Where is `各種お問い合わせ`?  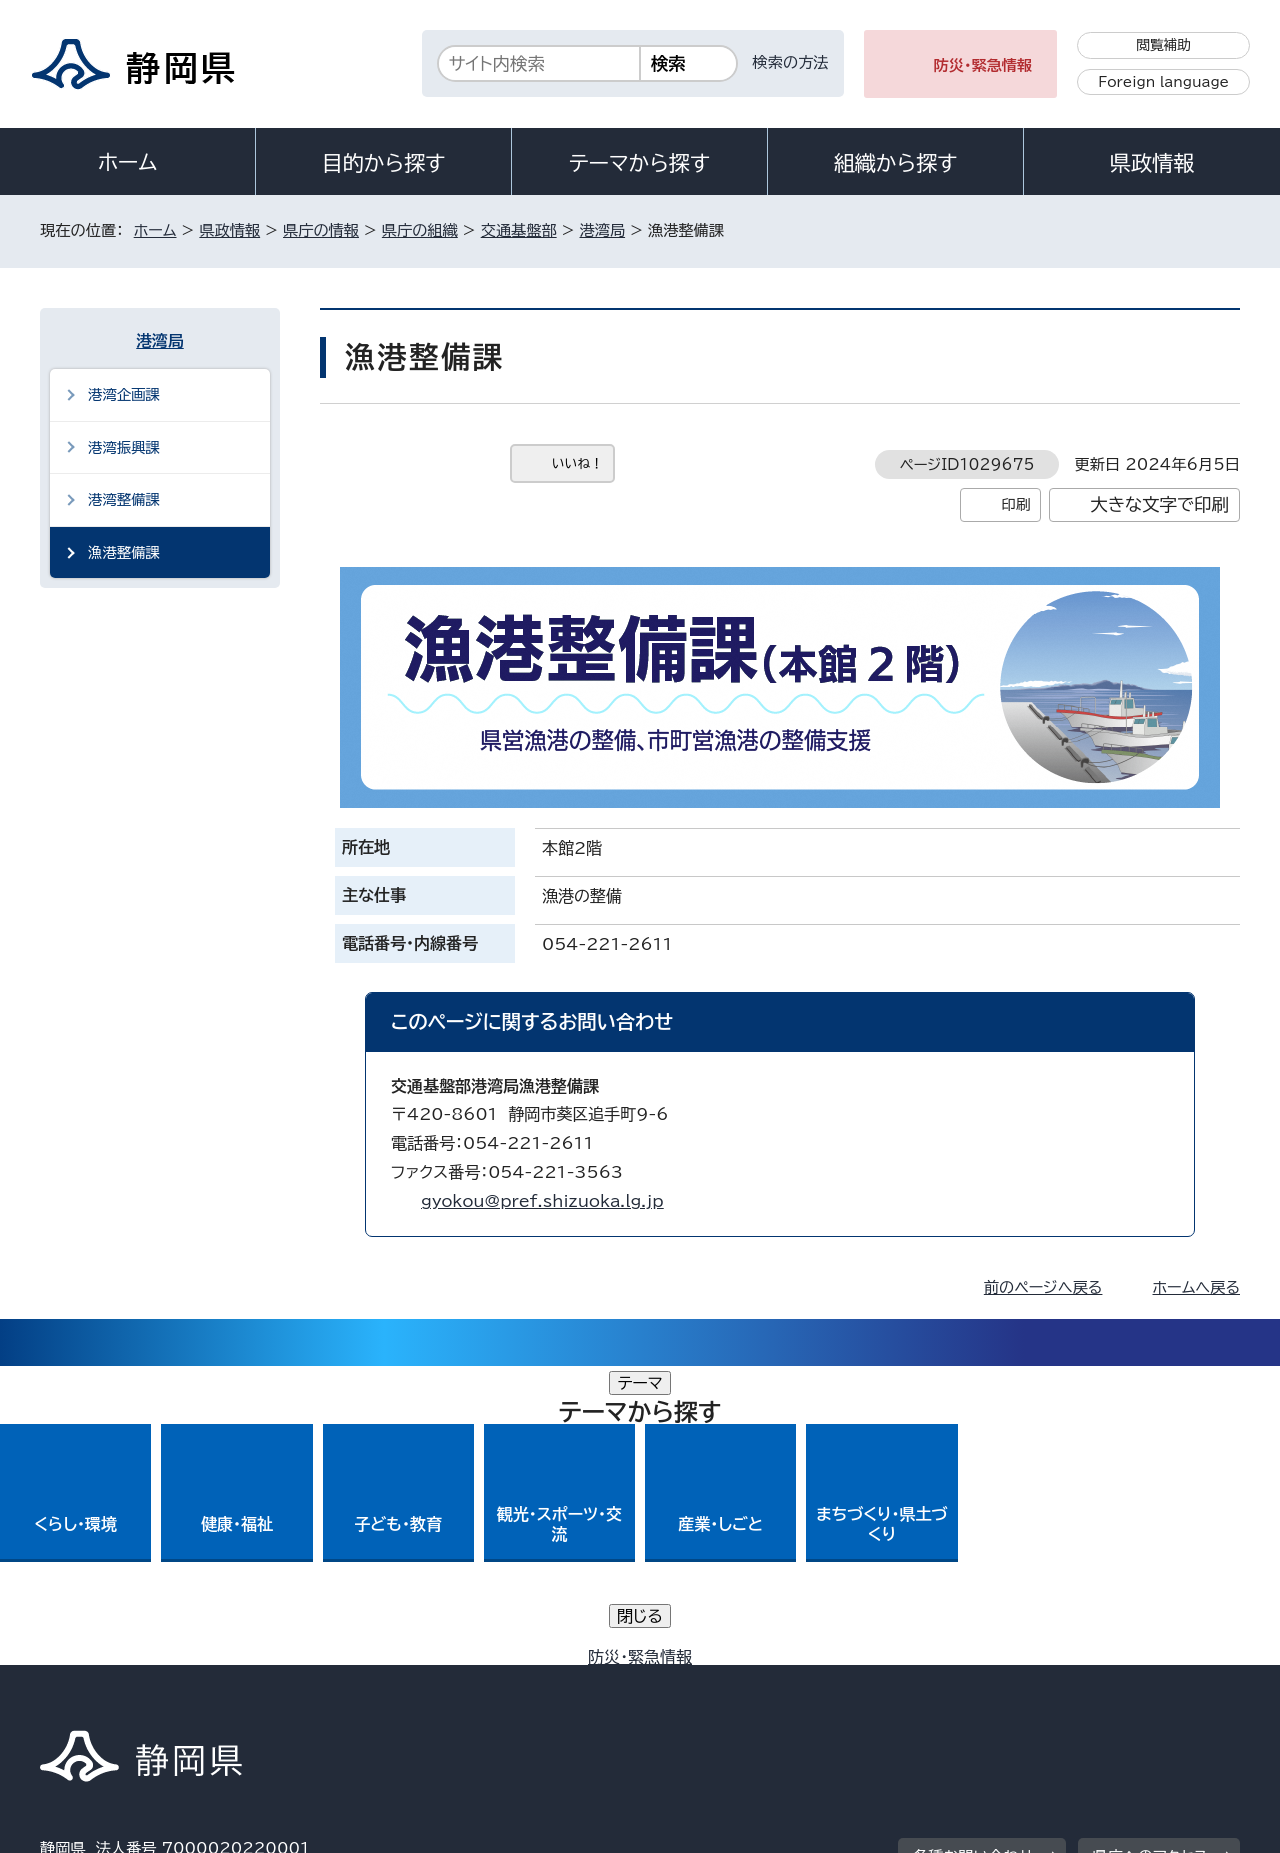
各種お問い合わせ is located at coordinates (973, 1557).